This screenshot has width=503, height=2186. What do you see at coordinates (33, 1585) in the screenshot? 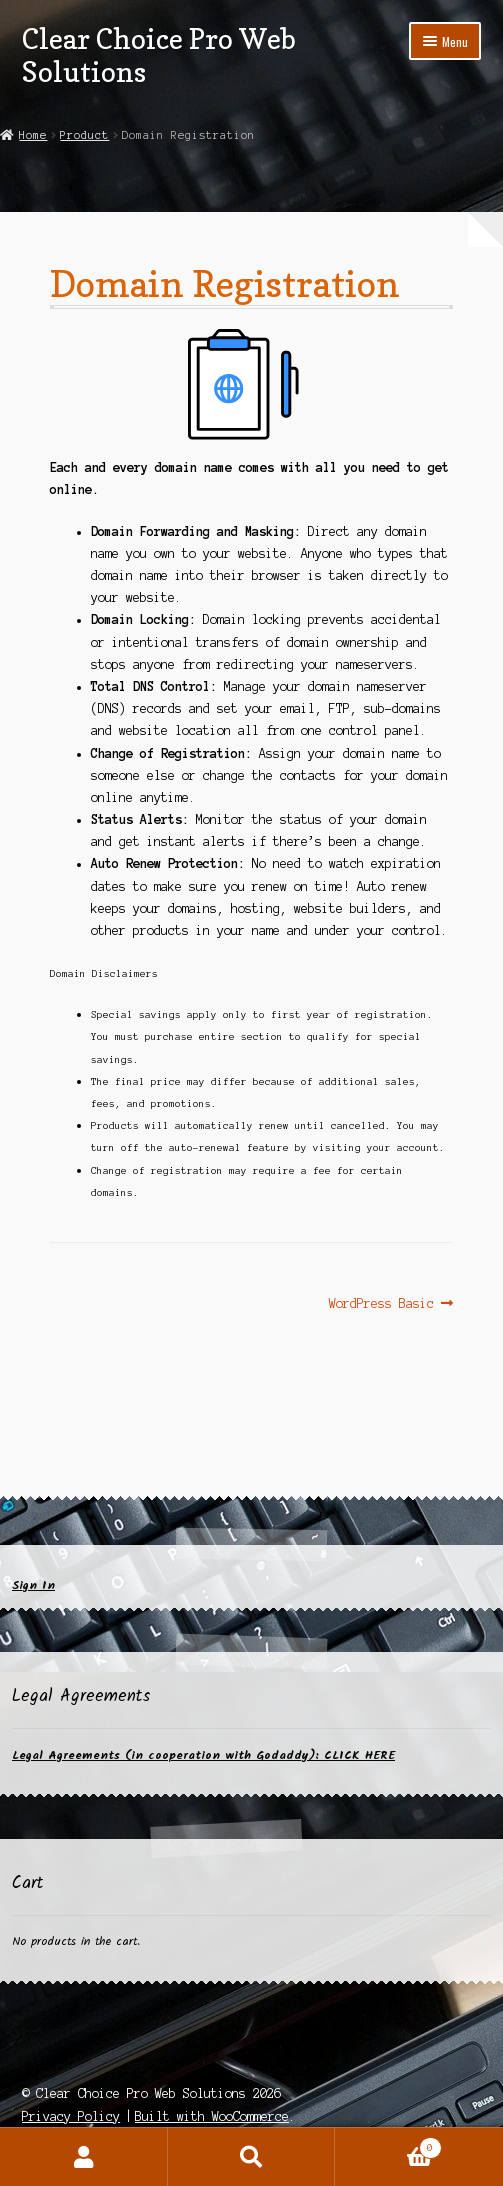
I see `Sign In` at bounding box center [33, 1585].